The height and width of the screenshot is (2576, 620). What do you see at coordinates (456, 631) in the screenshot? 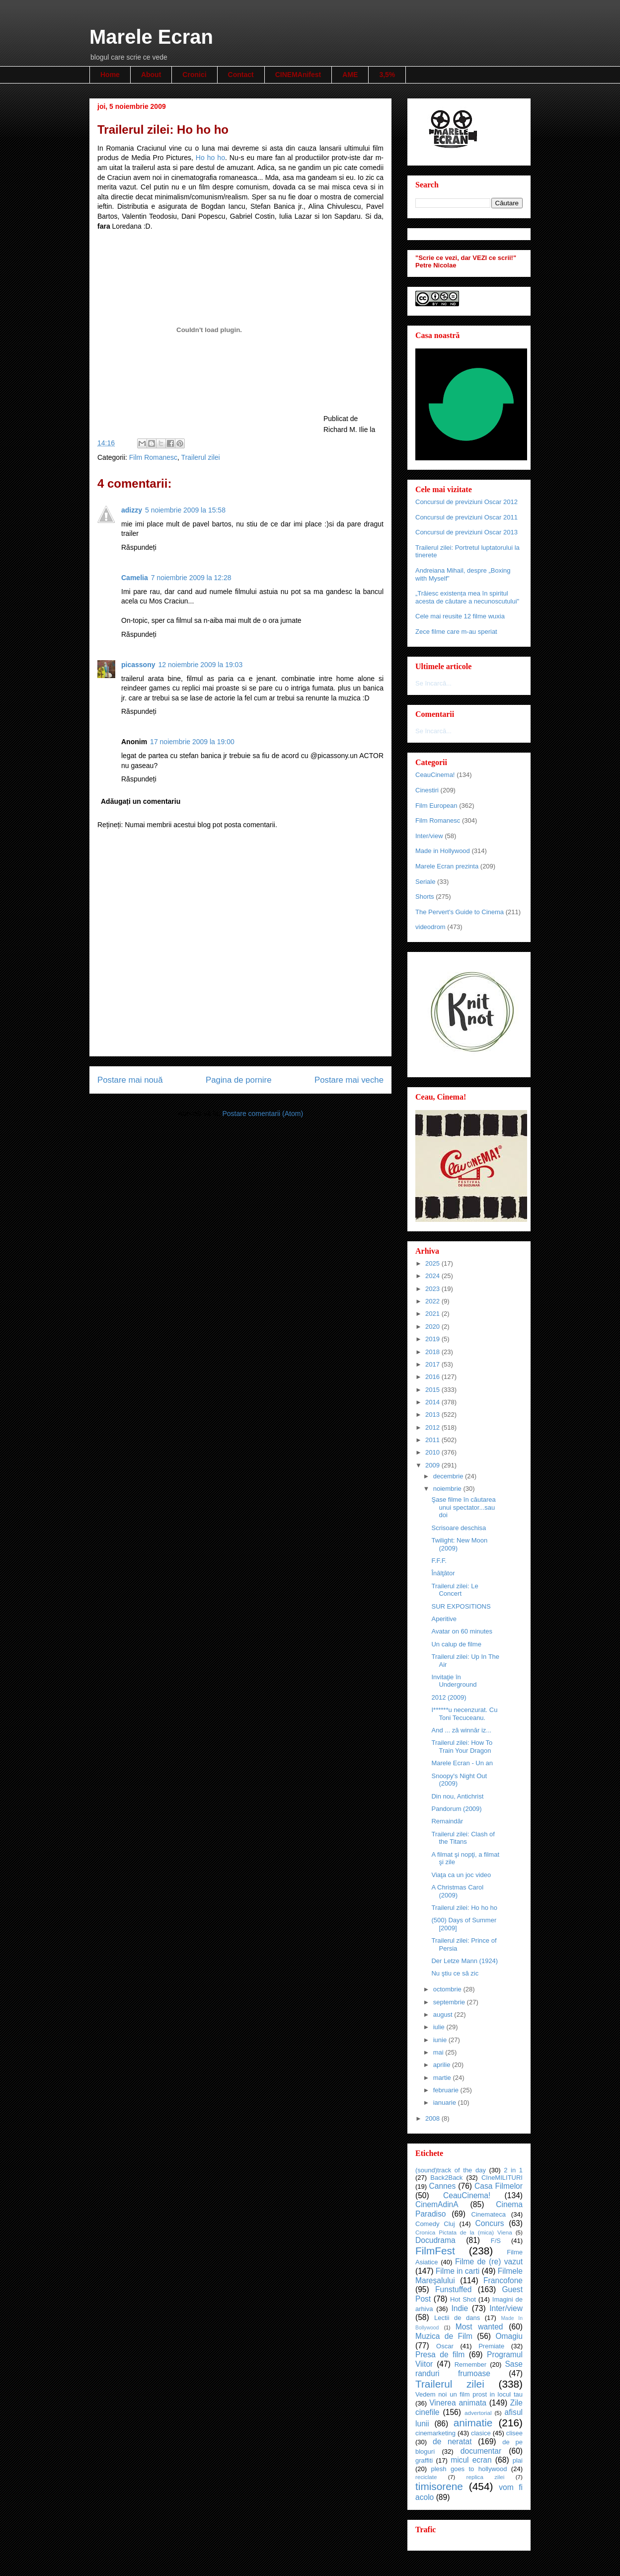
I see `Zece filme care m-au speriat` at bounding box center [456, 631].